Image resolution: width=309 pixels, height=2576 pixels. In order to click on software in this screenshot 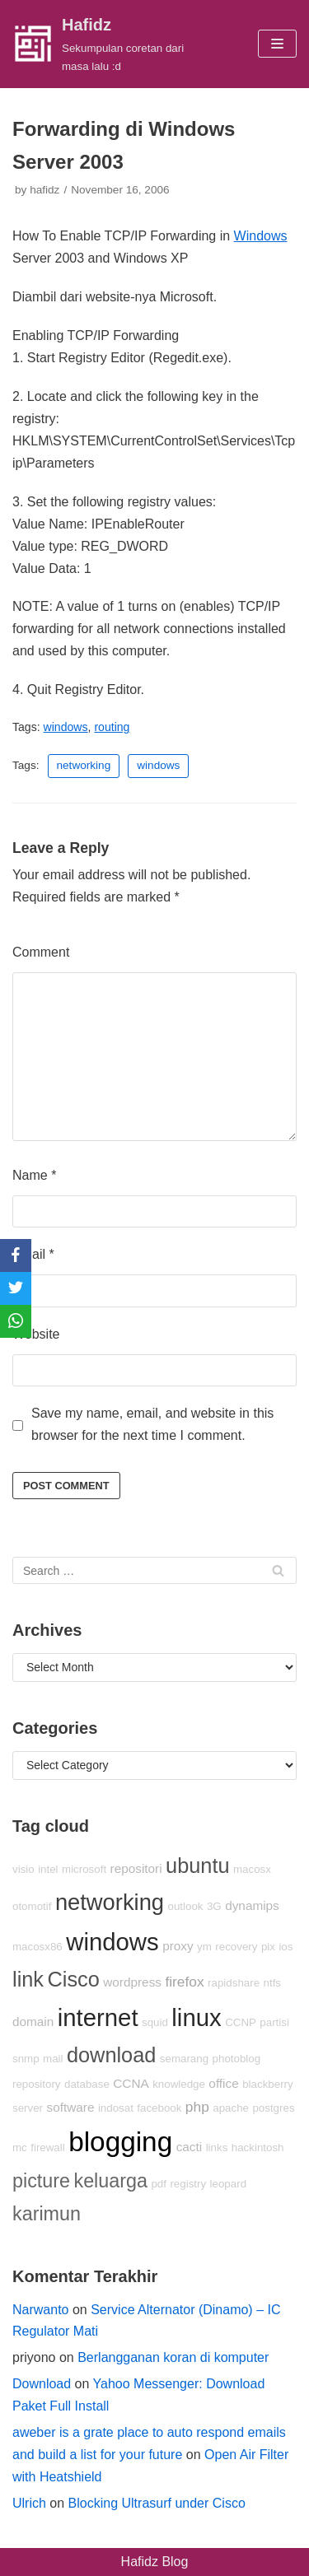, I will do `click(70, 2107)`.